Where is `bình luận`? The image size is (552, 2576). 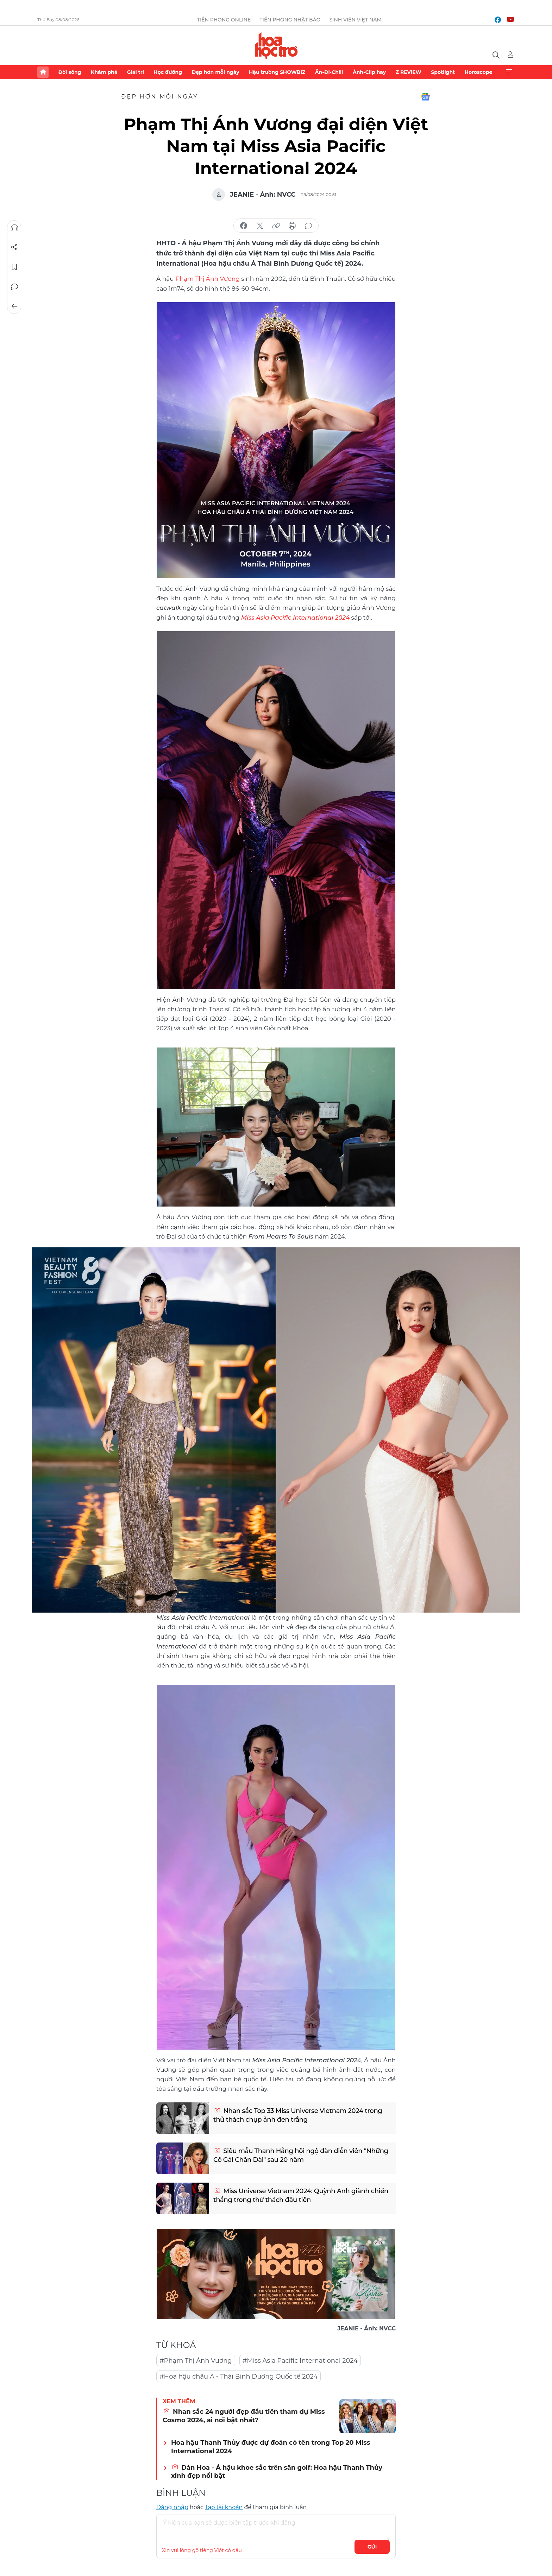 bình luận is located at coordinates (308, 226).